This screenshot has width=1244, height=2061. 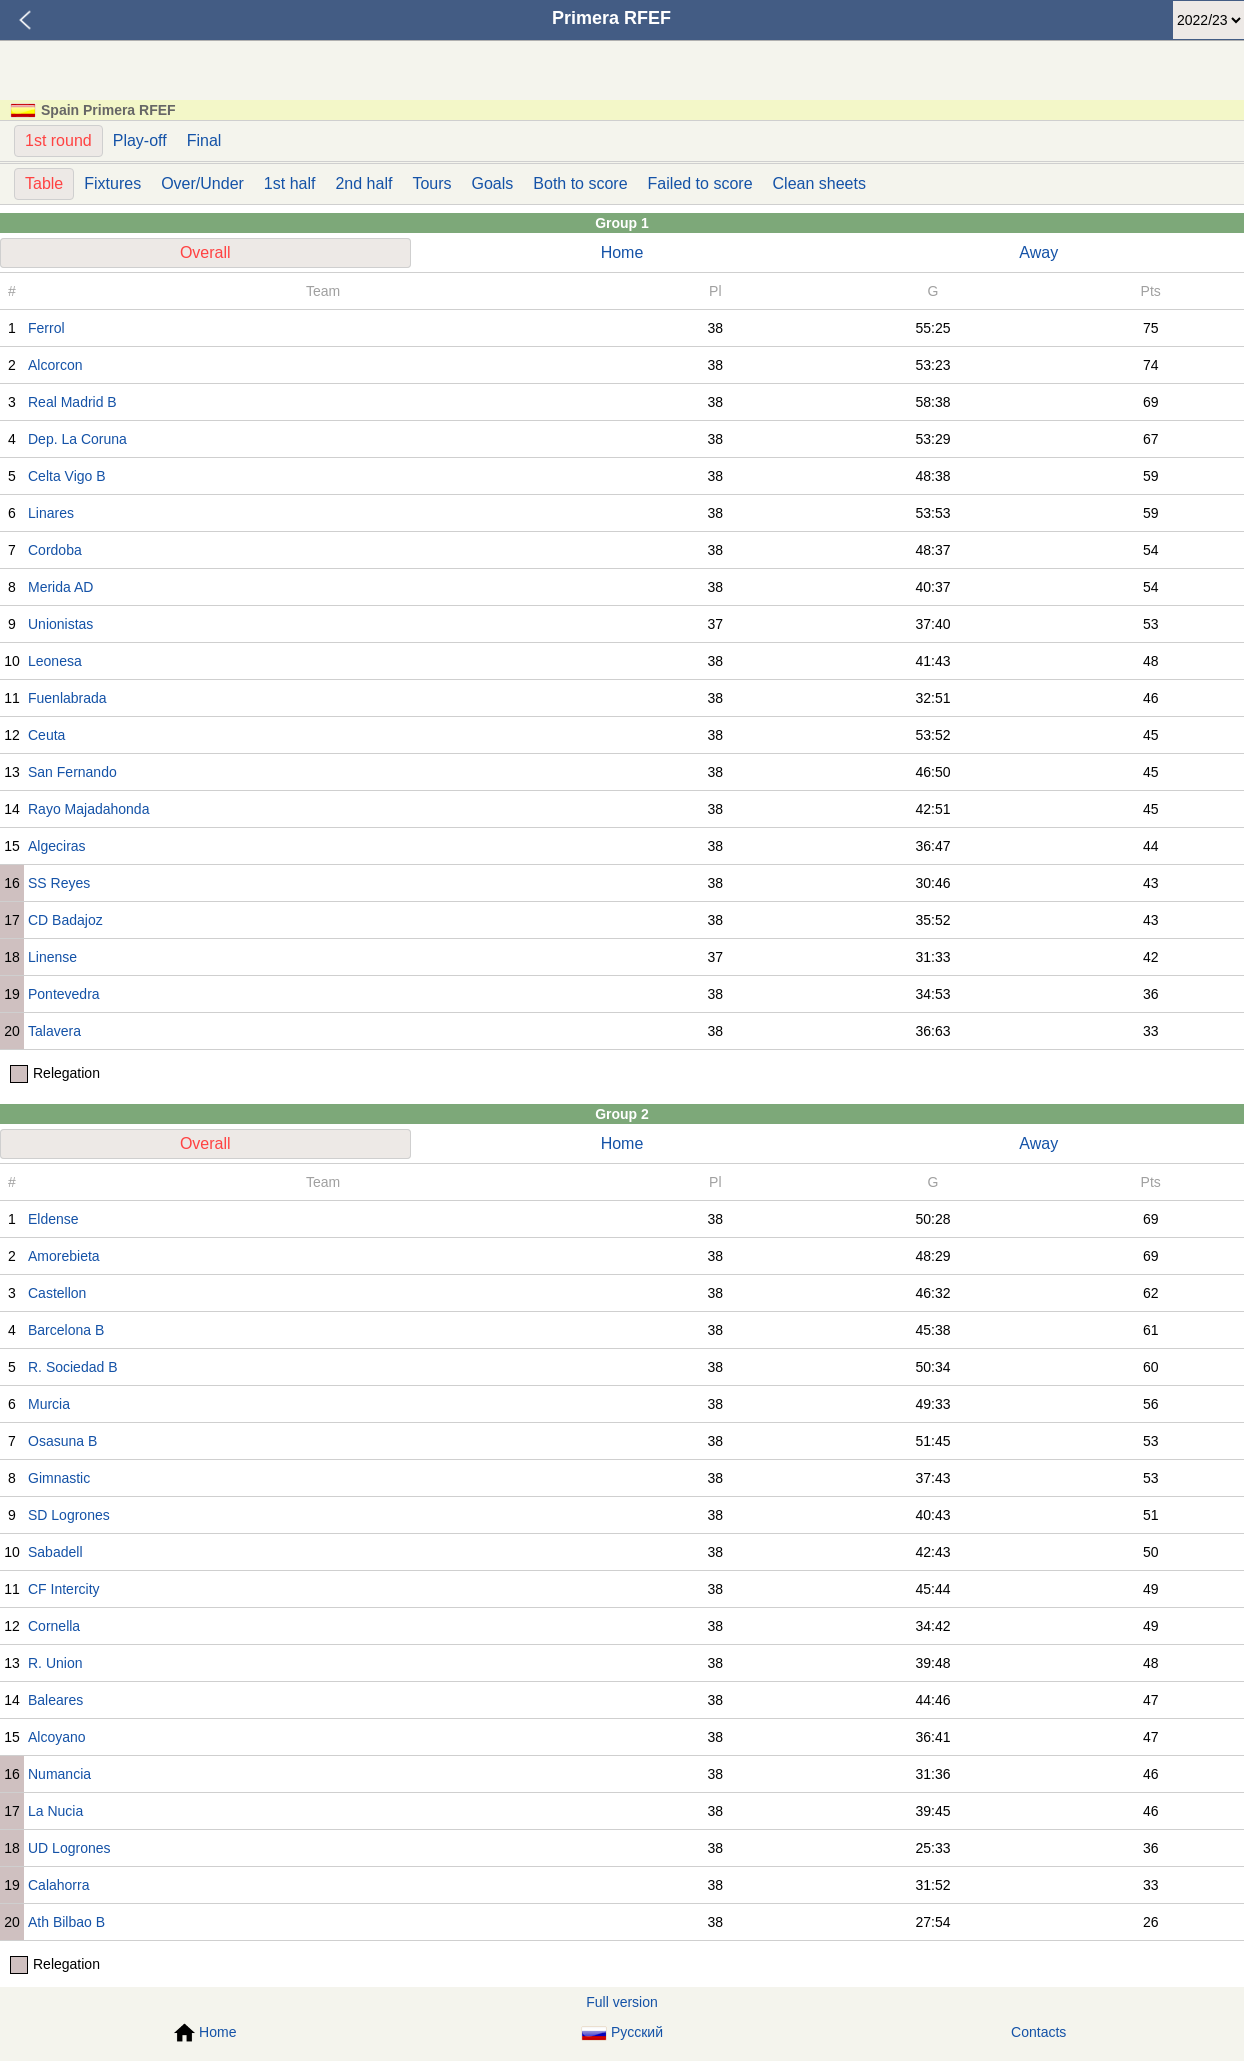 I want to click on Home, so click(x=622, y=252).